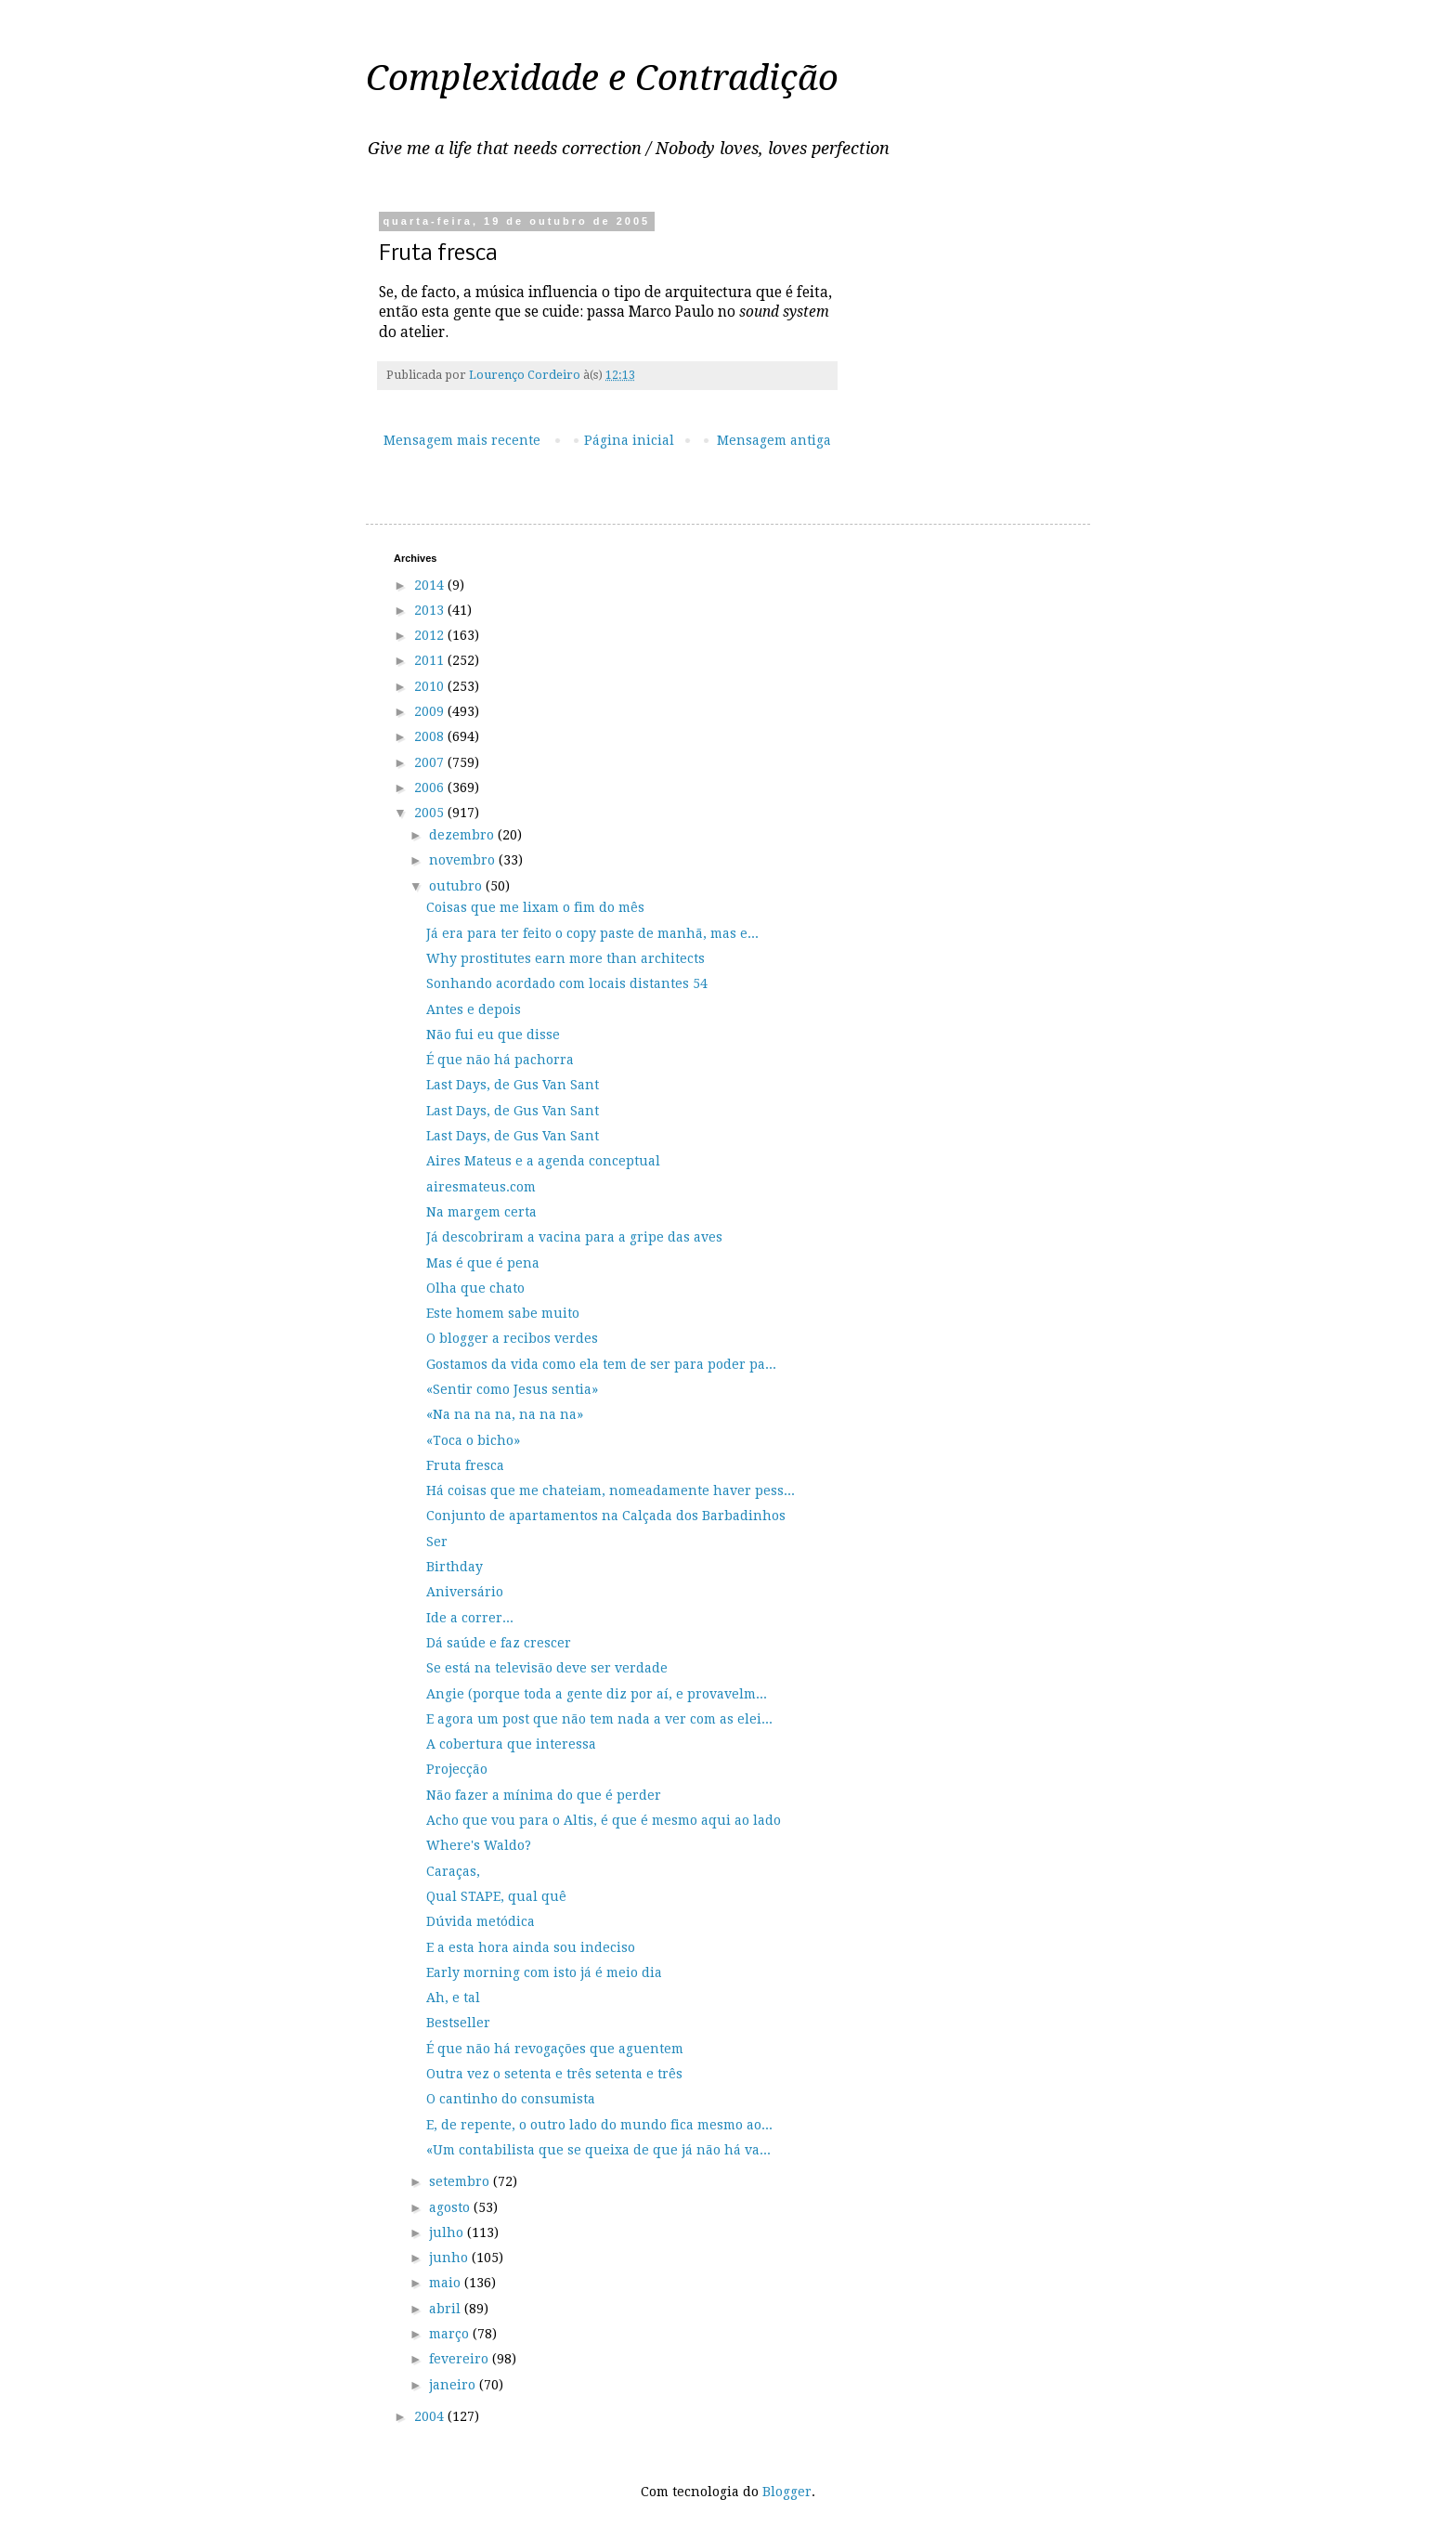  I want to click on março, so click(451, 2333).